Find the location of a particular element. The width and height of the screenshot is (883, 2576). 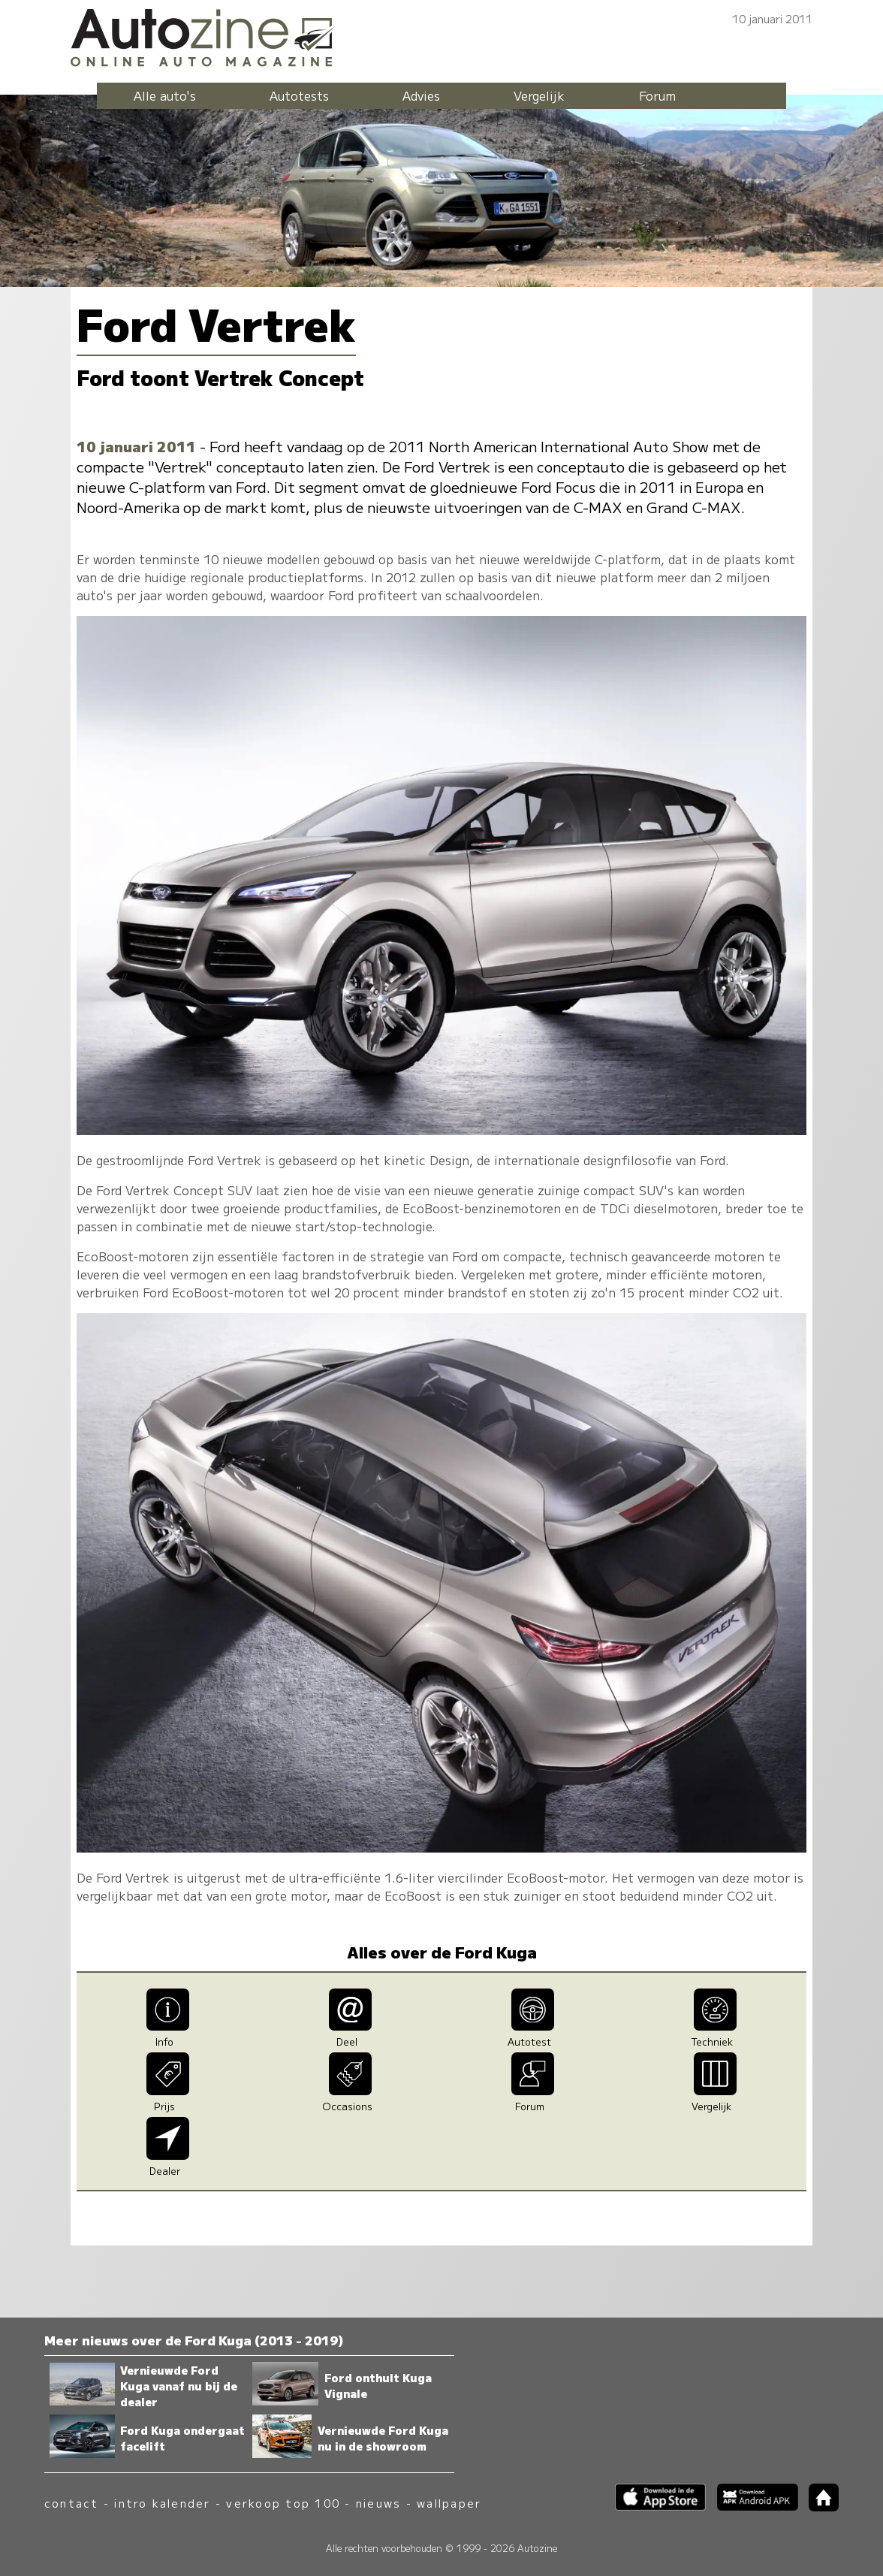

contact is located at coordinates (71, 2503).